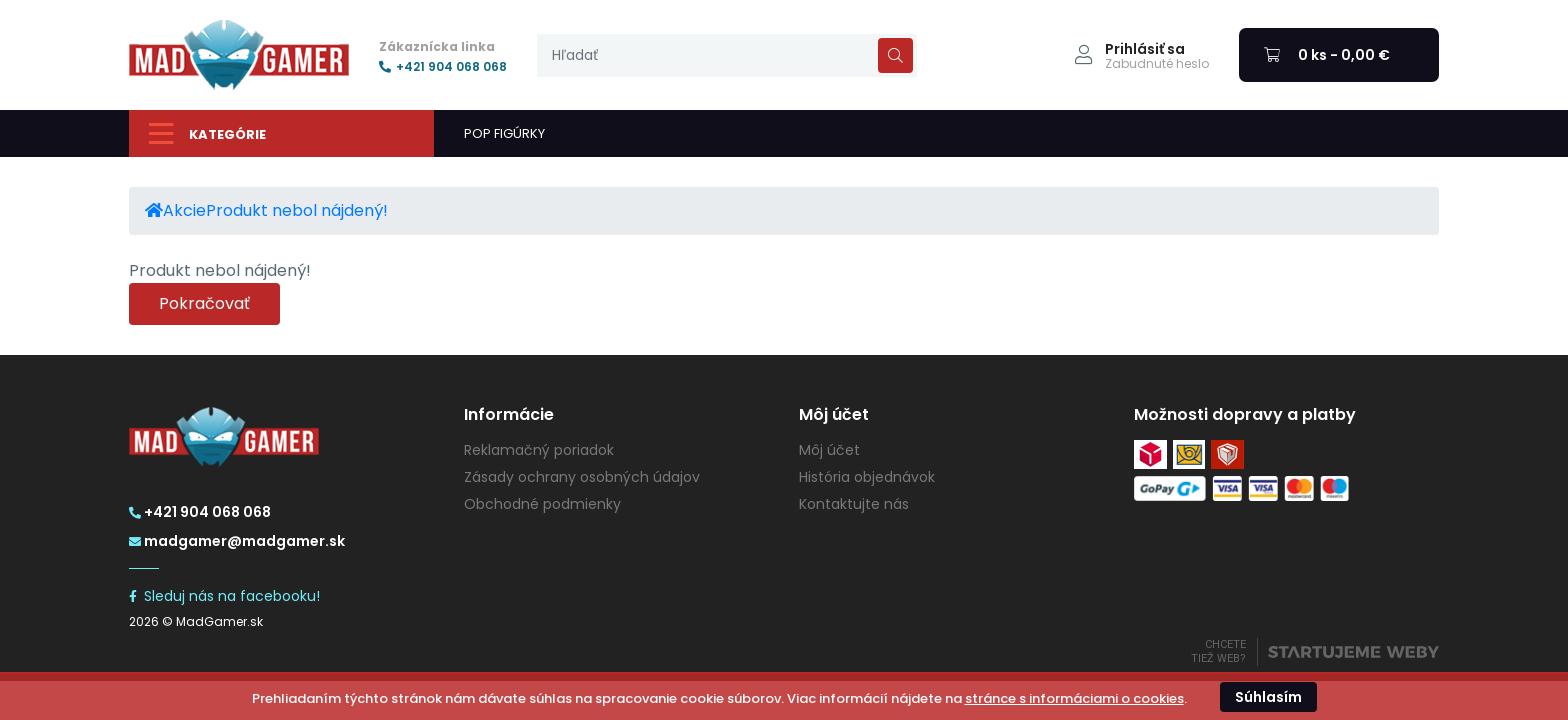  I want to click on Zabudnuté heslo, so click(1157, 64).